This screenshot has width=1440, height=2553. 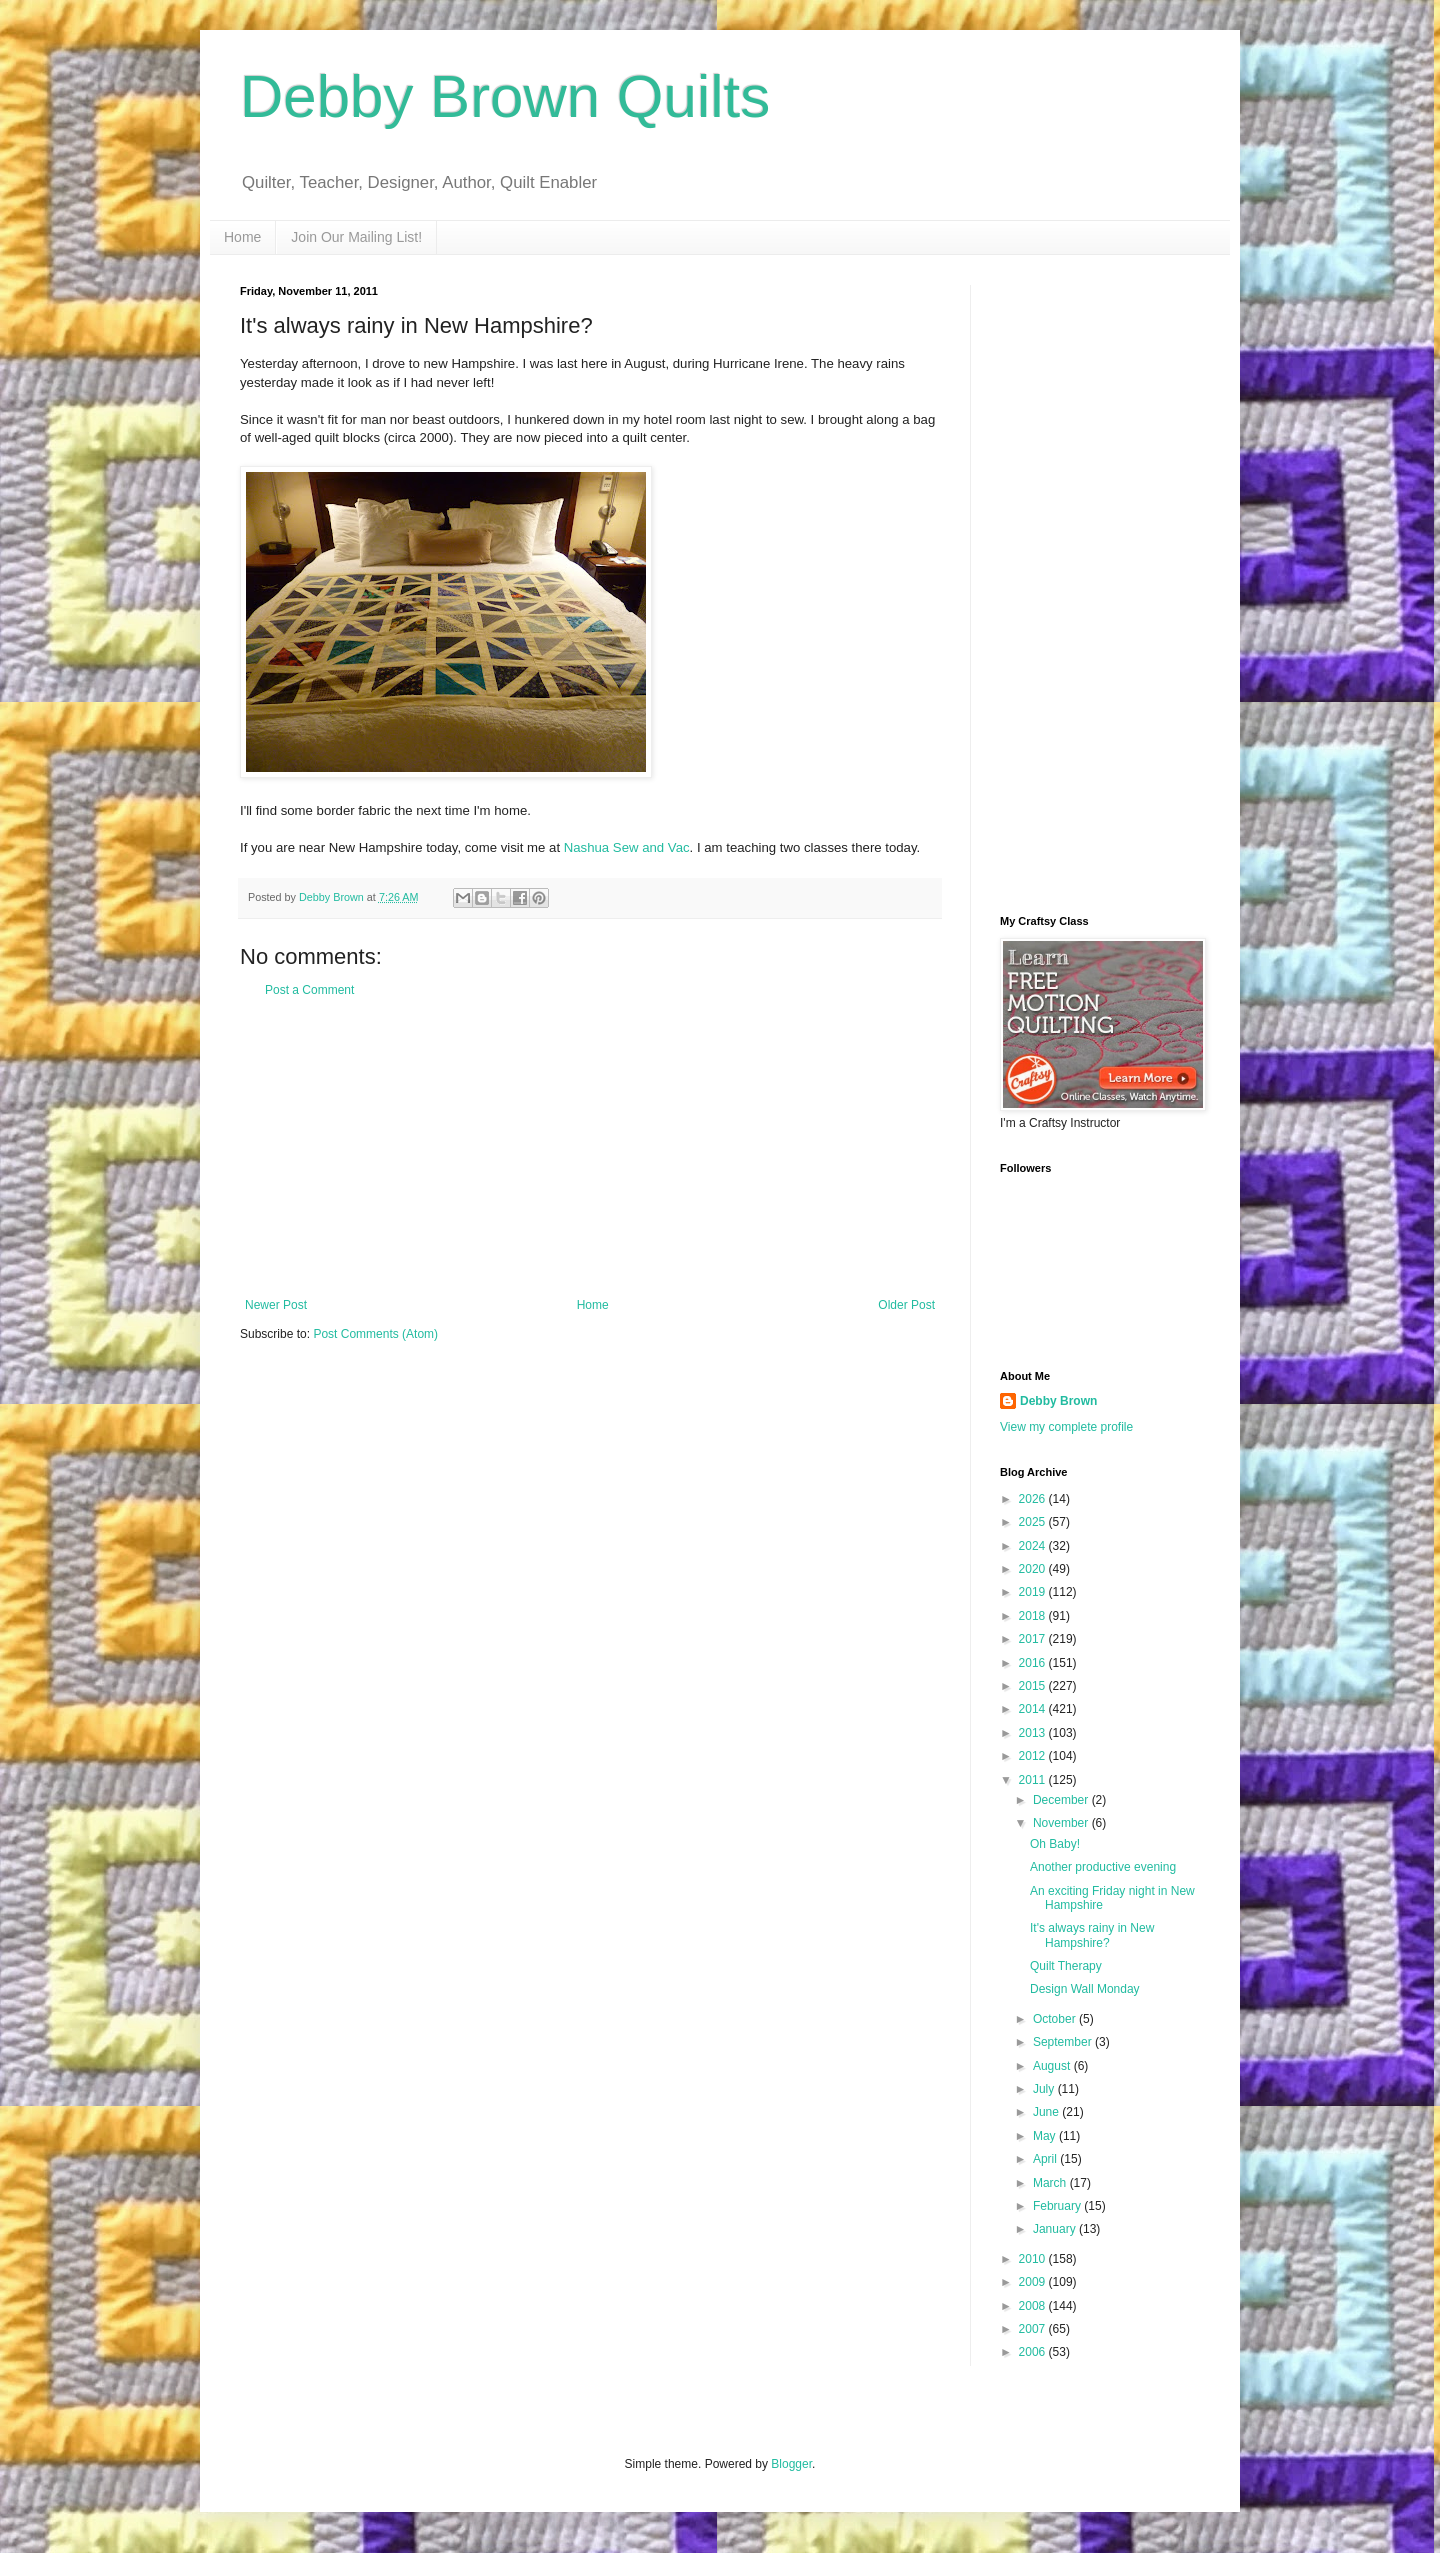 What do you see at coordinates (1034, 1780) in the screenshot?
I see `2011` at bounding box center [1034, 1780].